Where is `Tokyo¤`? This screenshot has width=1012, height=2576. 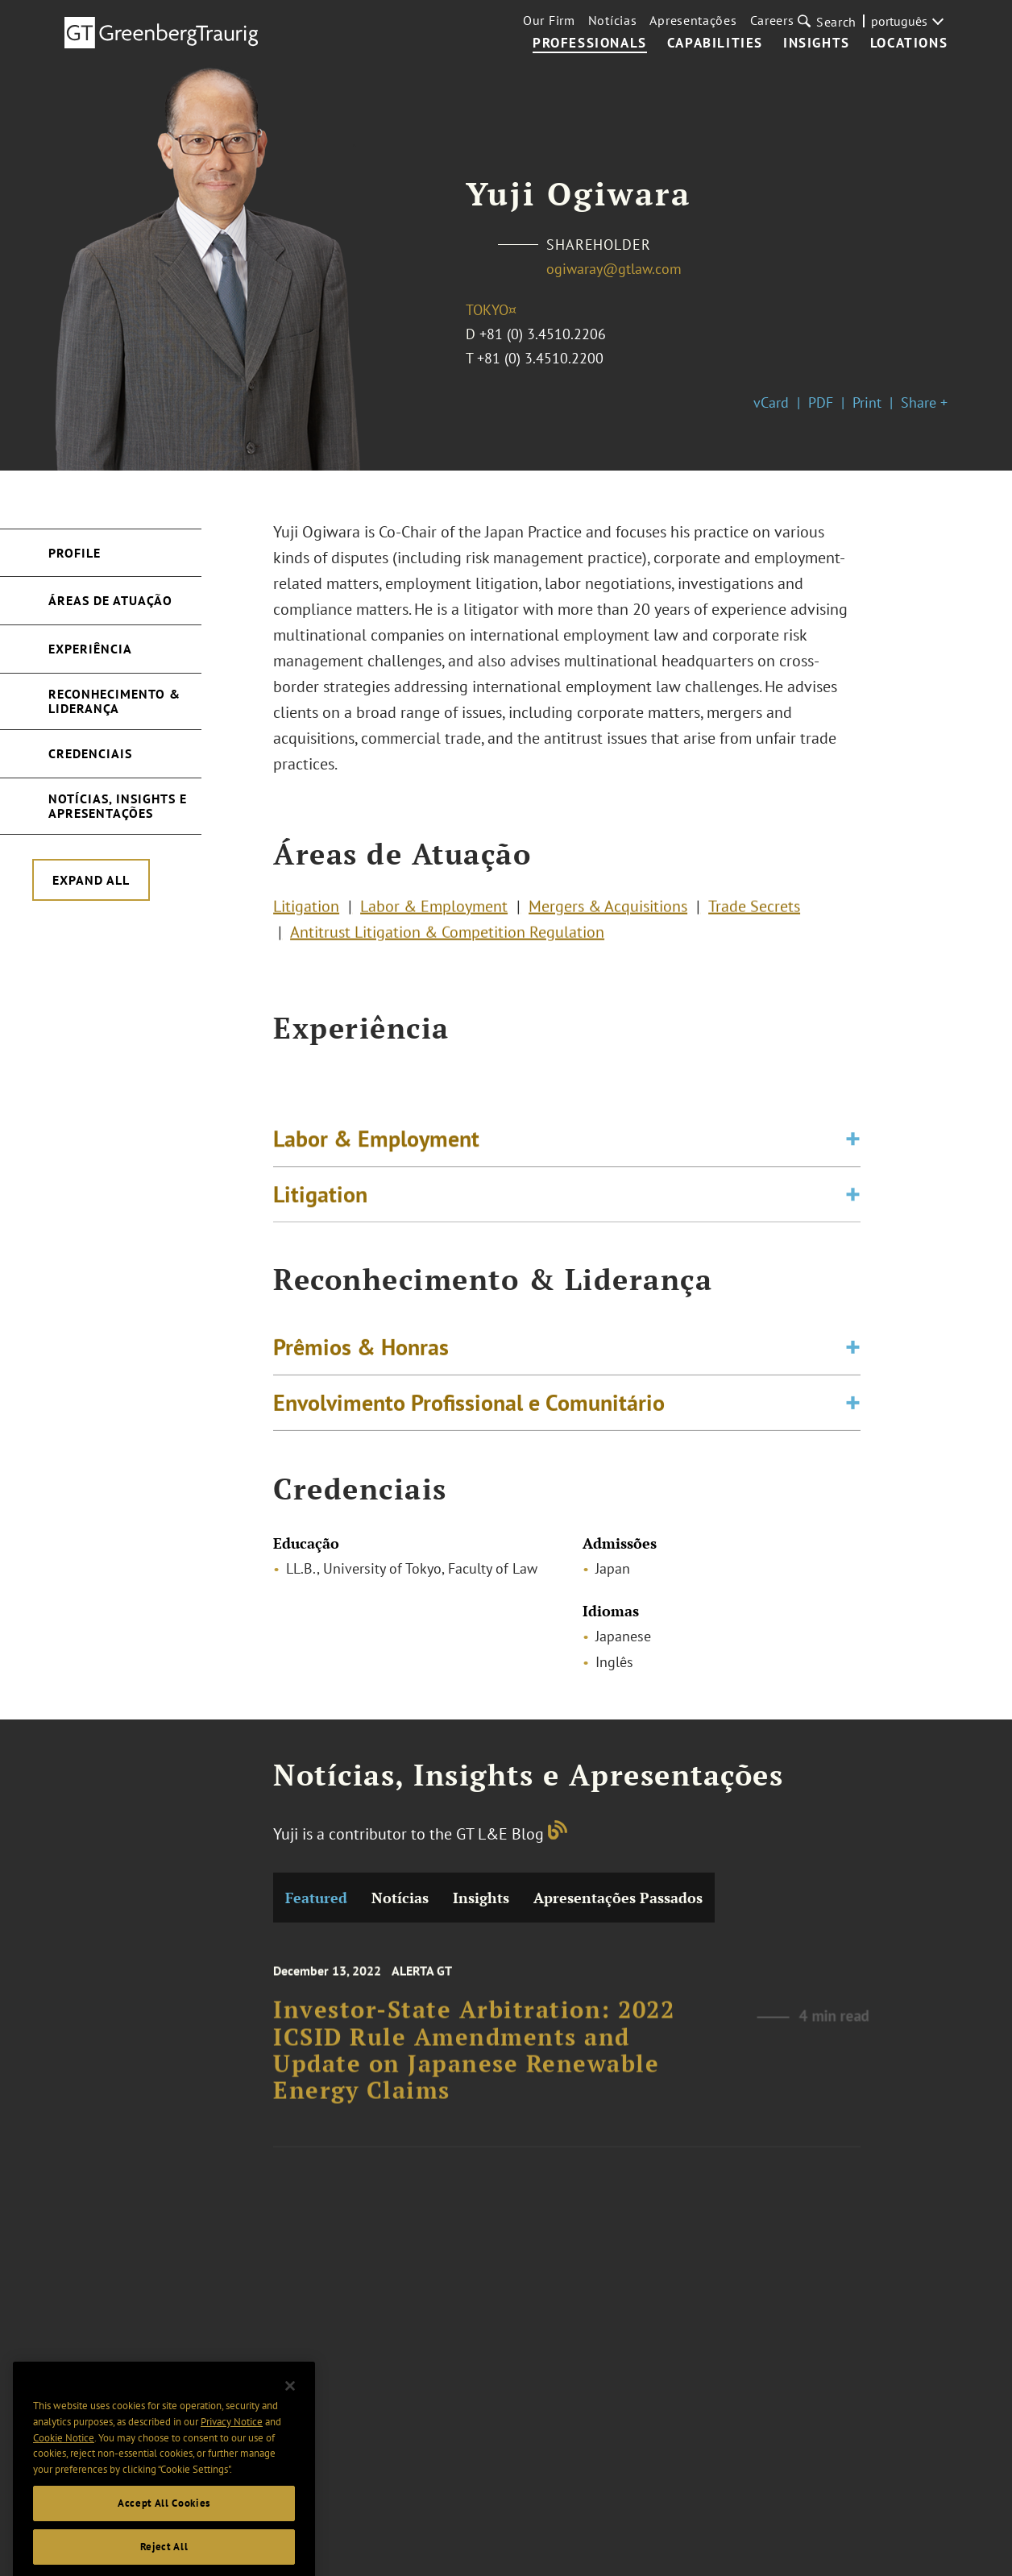
Tokyo¤ is located at coordinates (491, 310).